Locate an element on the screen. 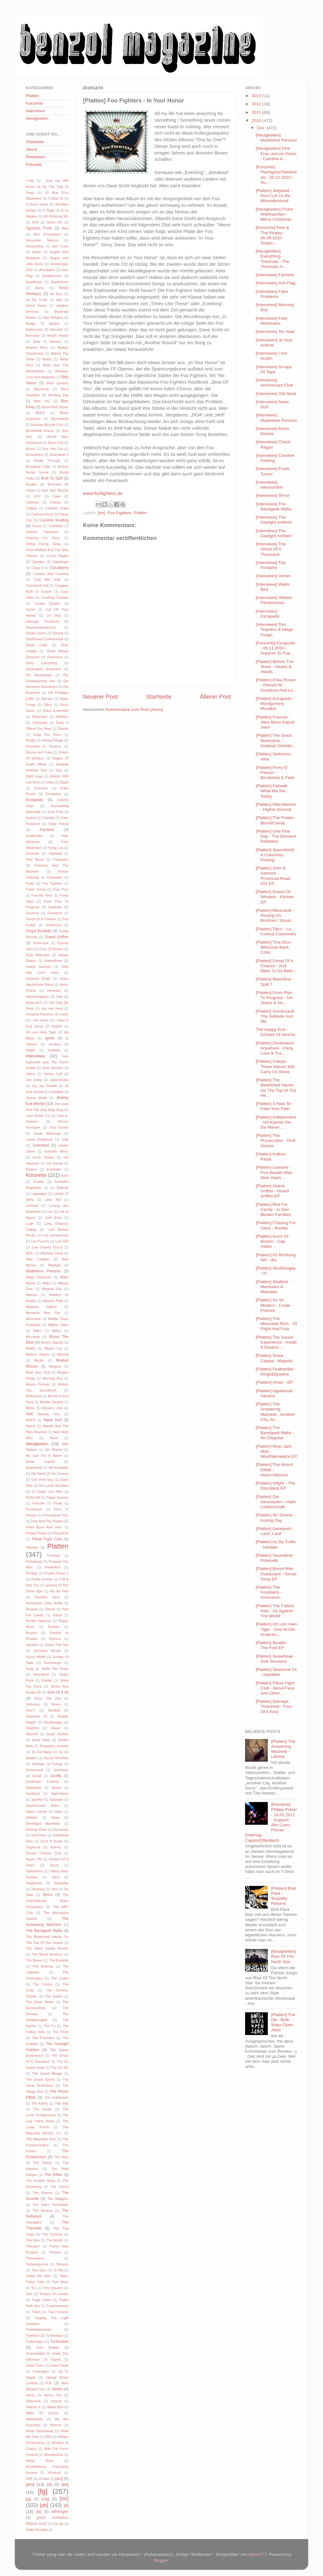 The height and width of the screenshot is (2576, 323). John Butler Trio is located at coordinates (38, 1116).